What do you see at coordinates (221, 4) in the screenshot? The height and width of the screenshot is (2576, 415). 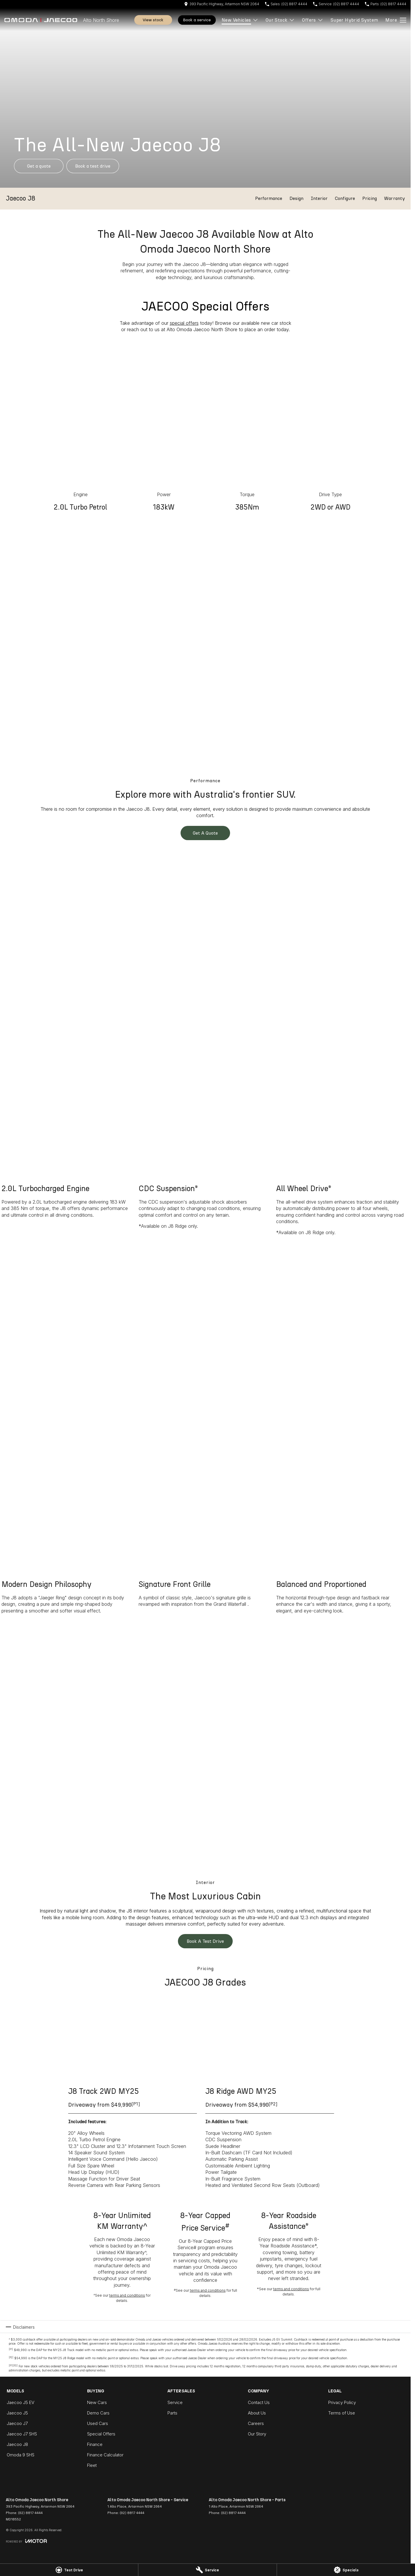 I see `[Contact Us]` at bounding box center [221, 4].